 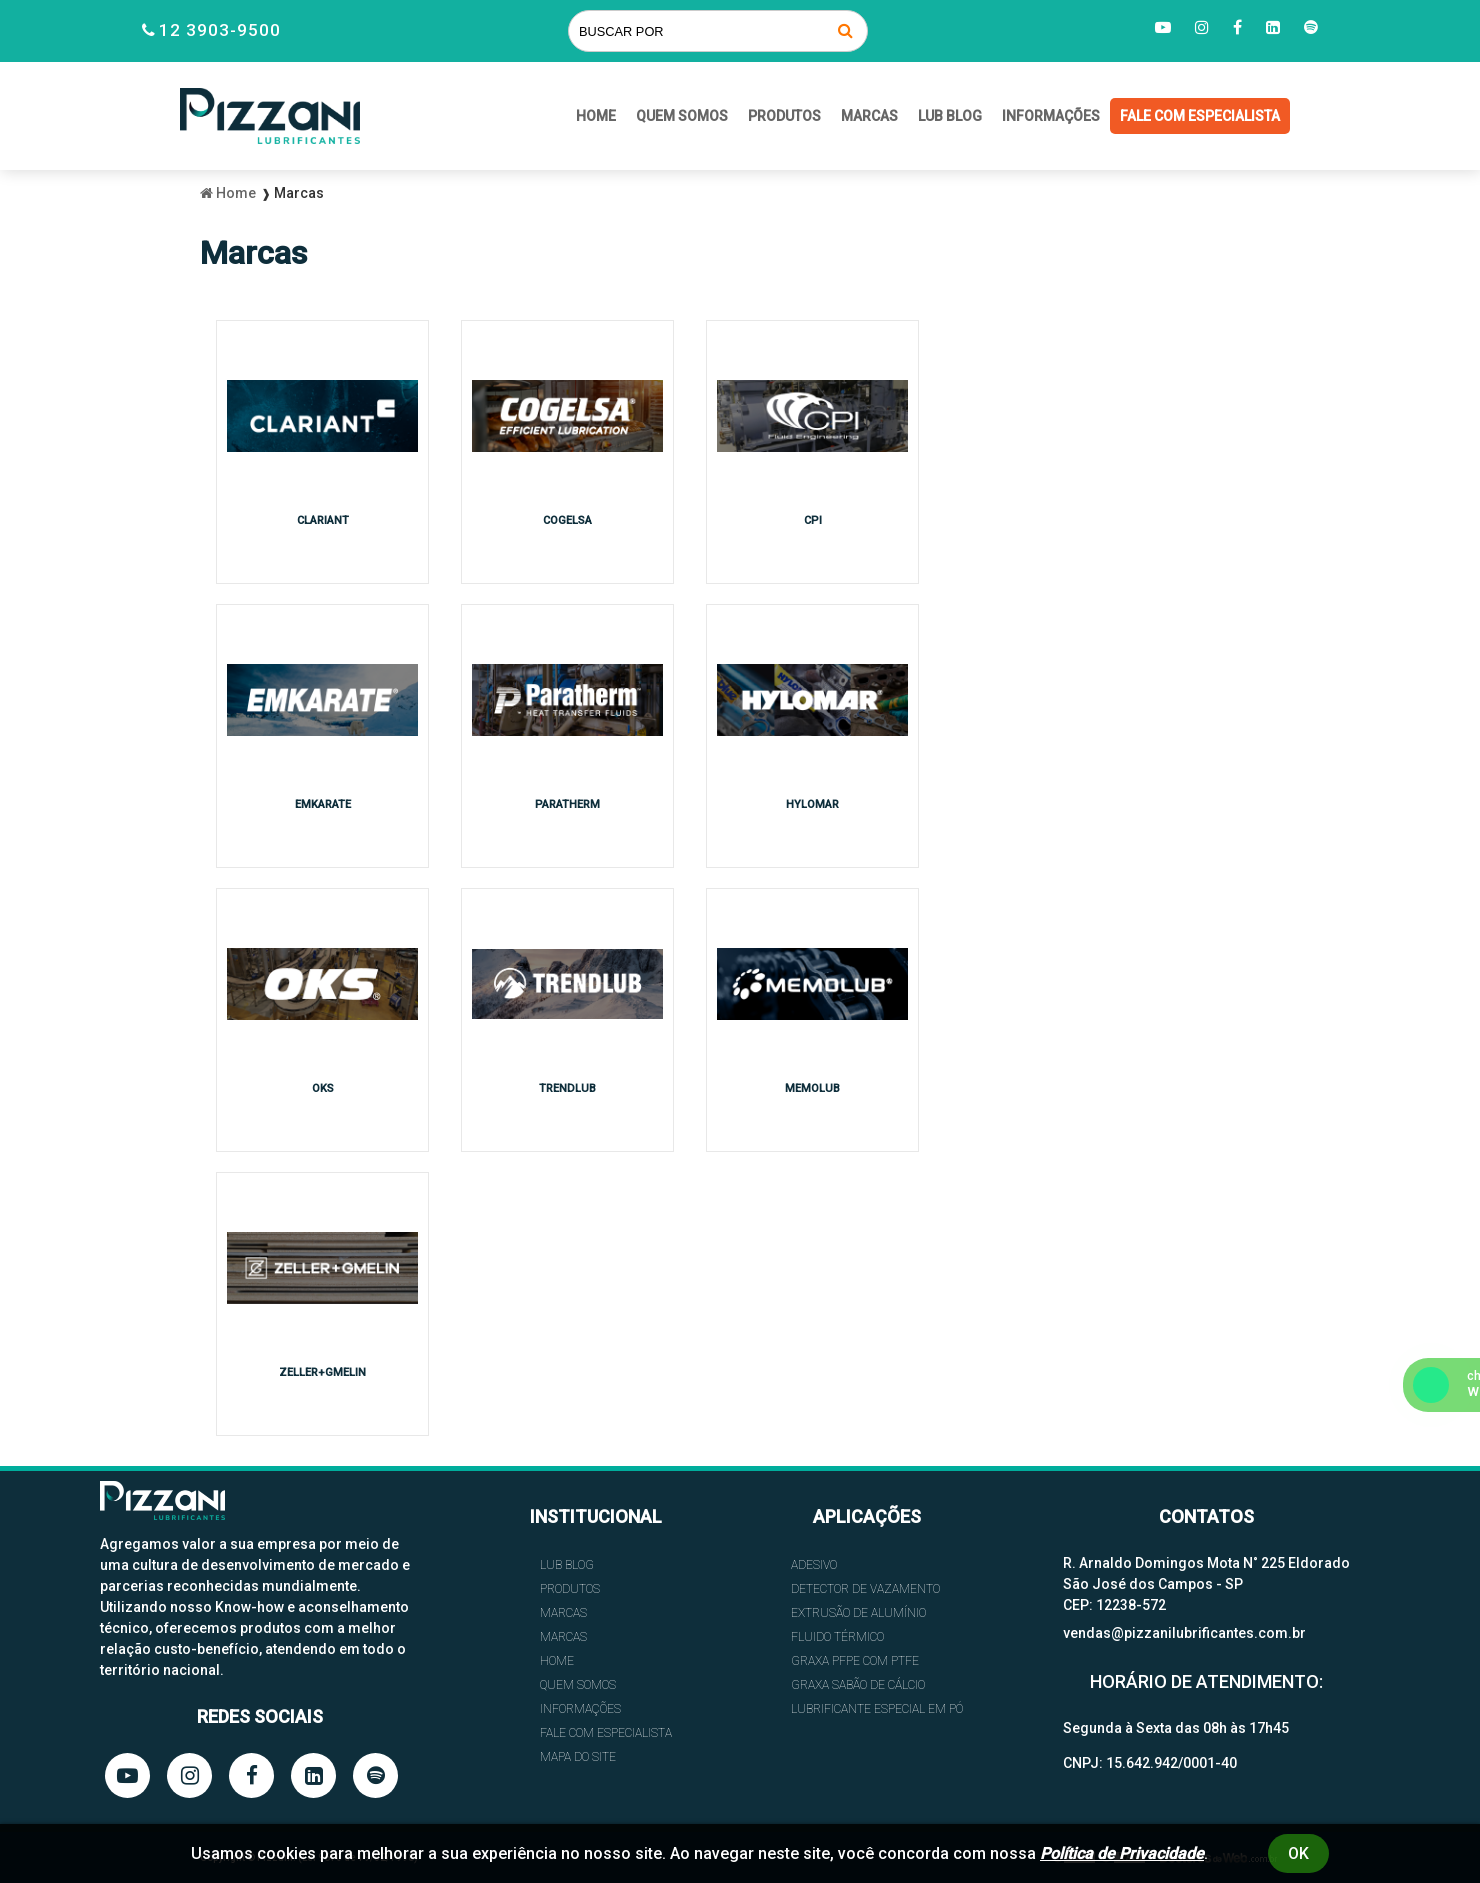 I want to click on Ok, so click(x=1298, y=1853).